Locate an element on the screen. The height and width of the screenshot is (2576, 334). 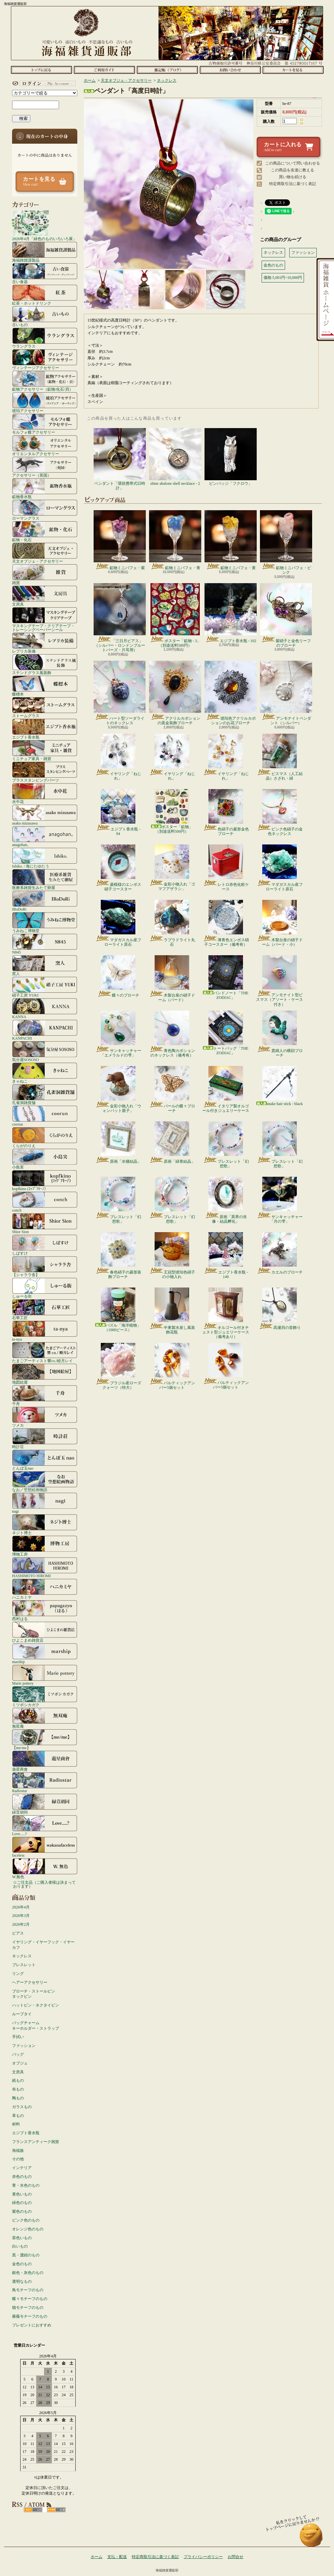
石華工匠 is located at coordinates (44, 1309).